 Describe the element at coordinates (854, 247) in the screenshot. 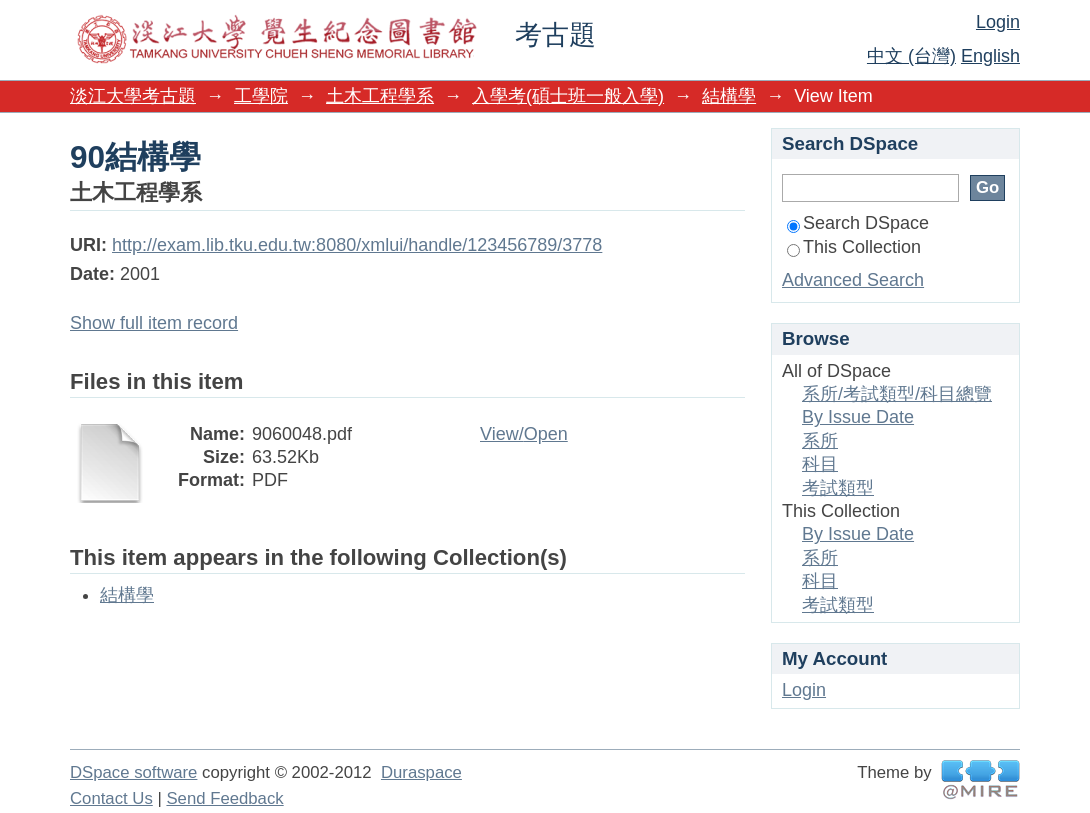

I see `This Collection` at that location.